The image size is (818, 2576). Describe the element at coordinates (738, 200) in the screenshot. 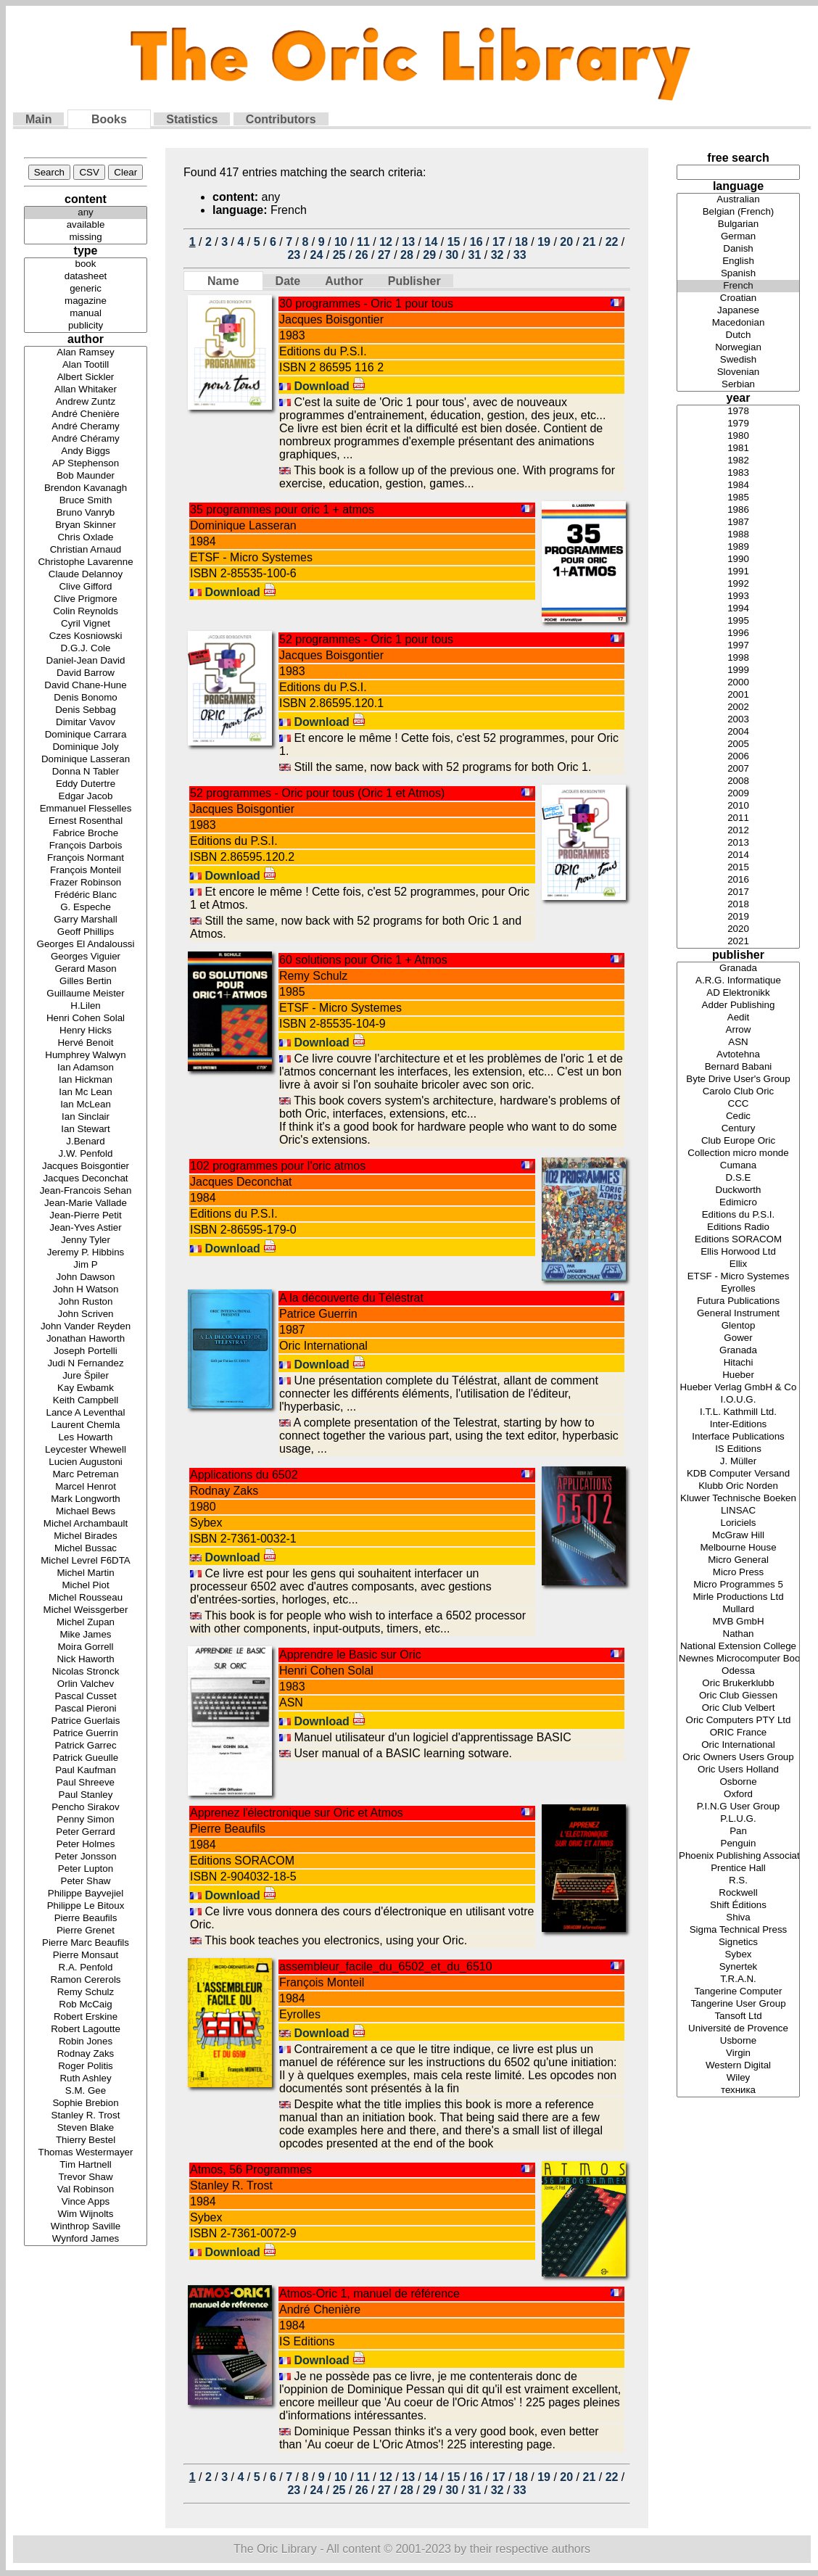

I see `Australian` at that location.